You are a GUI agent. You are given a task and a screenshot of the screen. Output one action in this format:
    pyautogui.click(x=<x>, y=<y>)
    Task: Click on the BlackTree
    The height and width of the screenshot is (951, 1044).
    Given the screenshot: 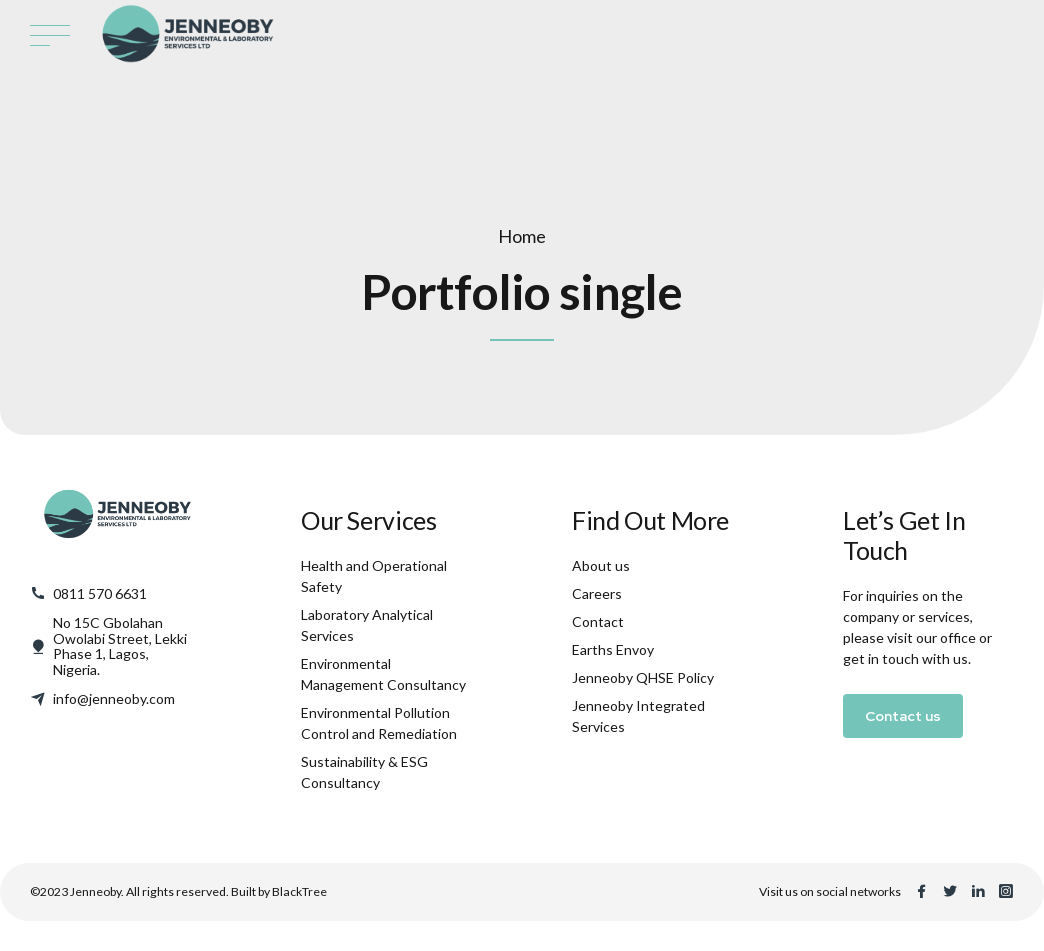 What is the action you would take?
    pyautogui.click(x=299, y=891)
    